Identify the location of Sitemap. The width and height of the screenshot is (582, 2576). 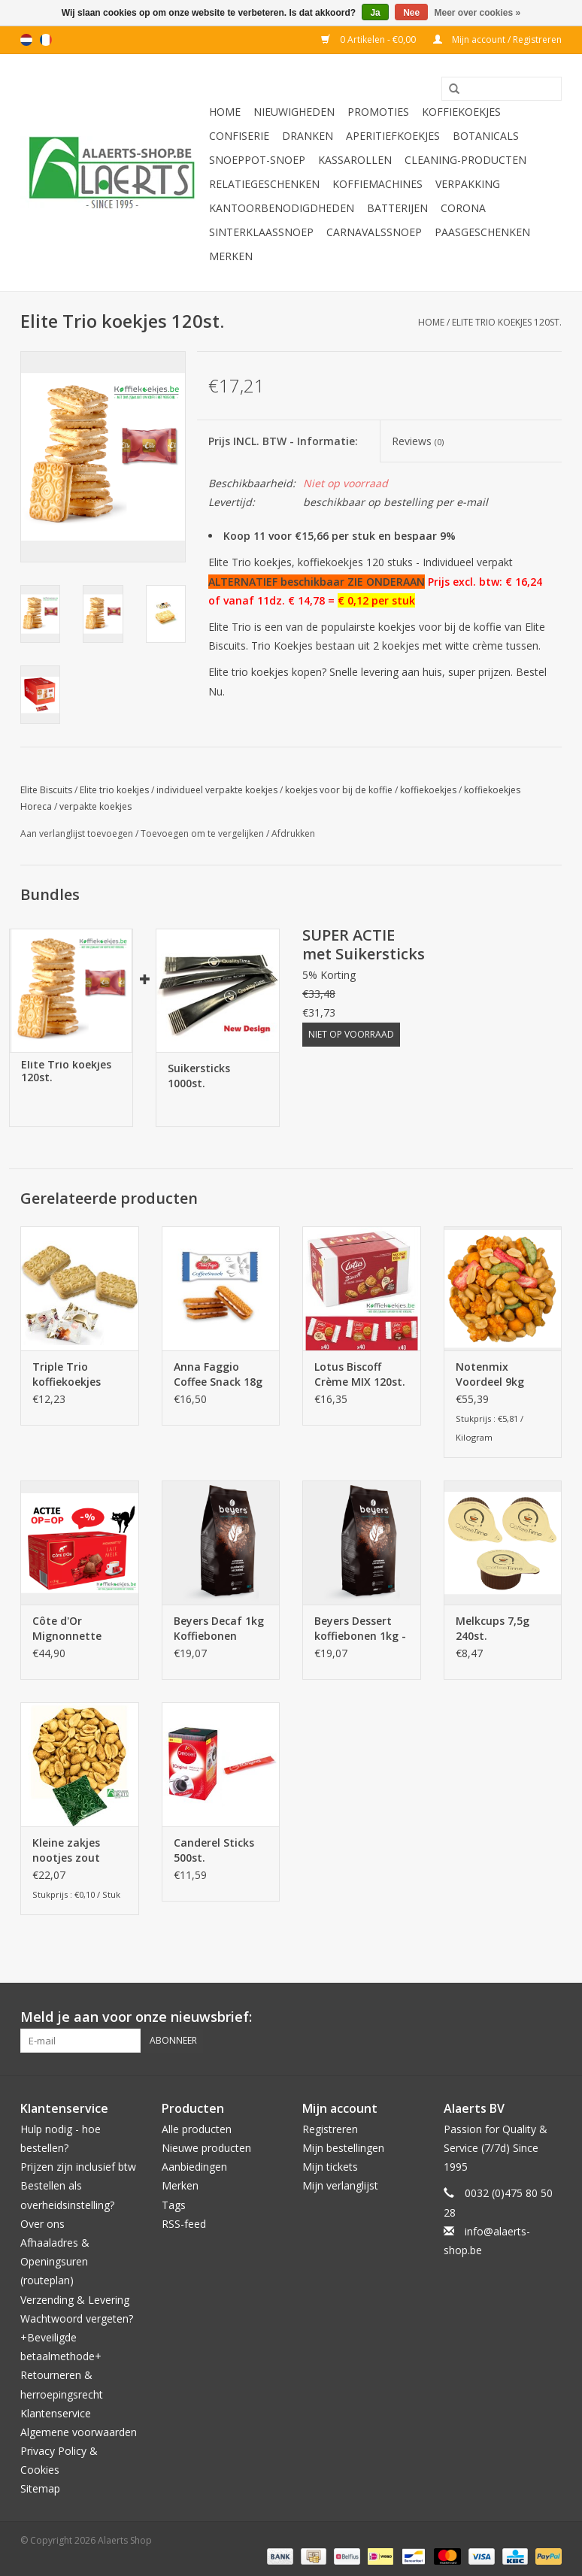
(40, 2488).